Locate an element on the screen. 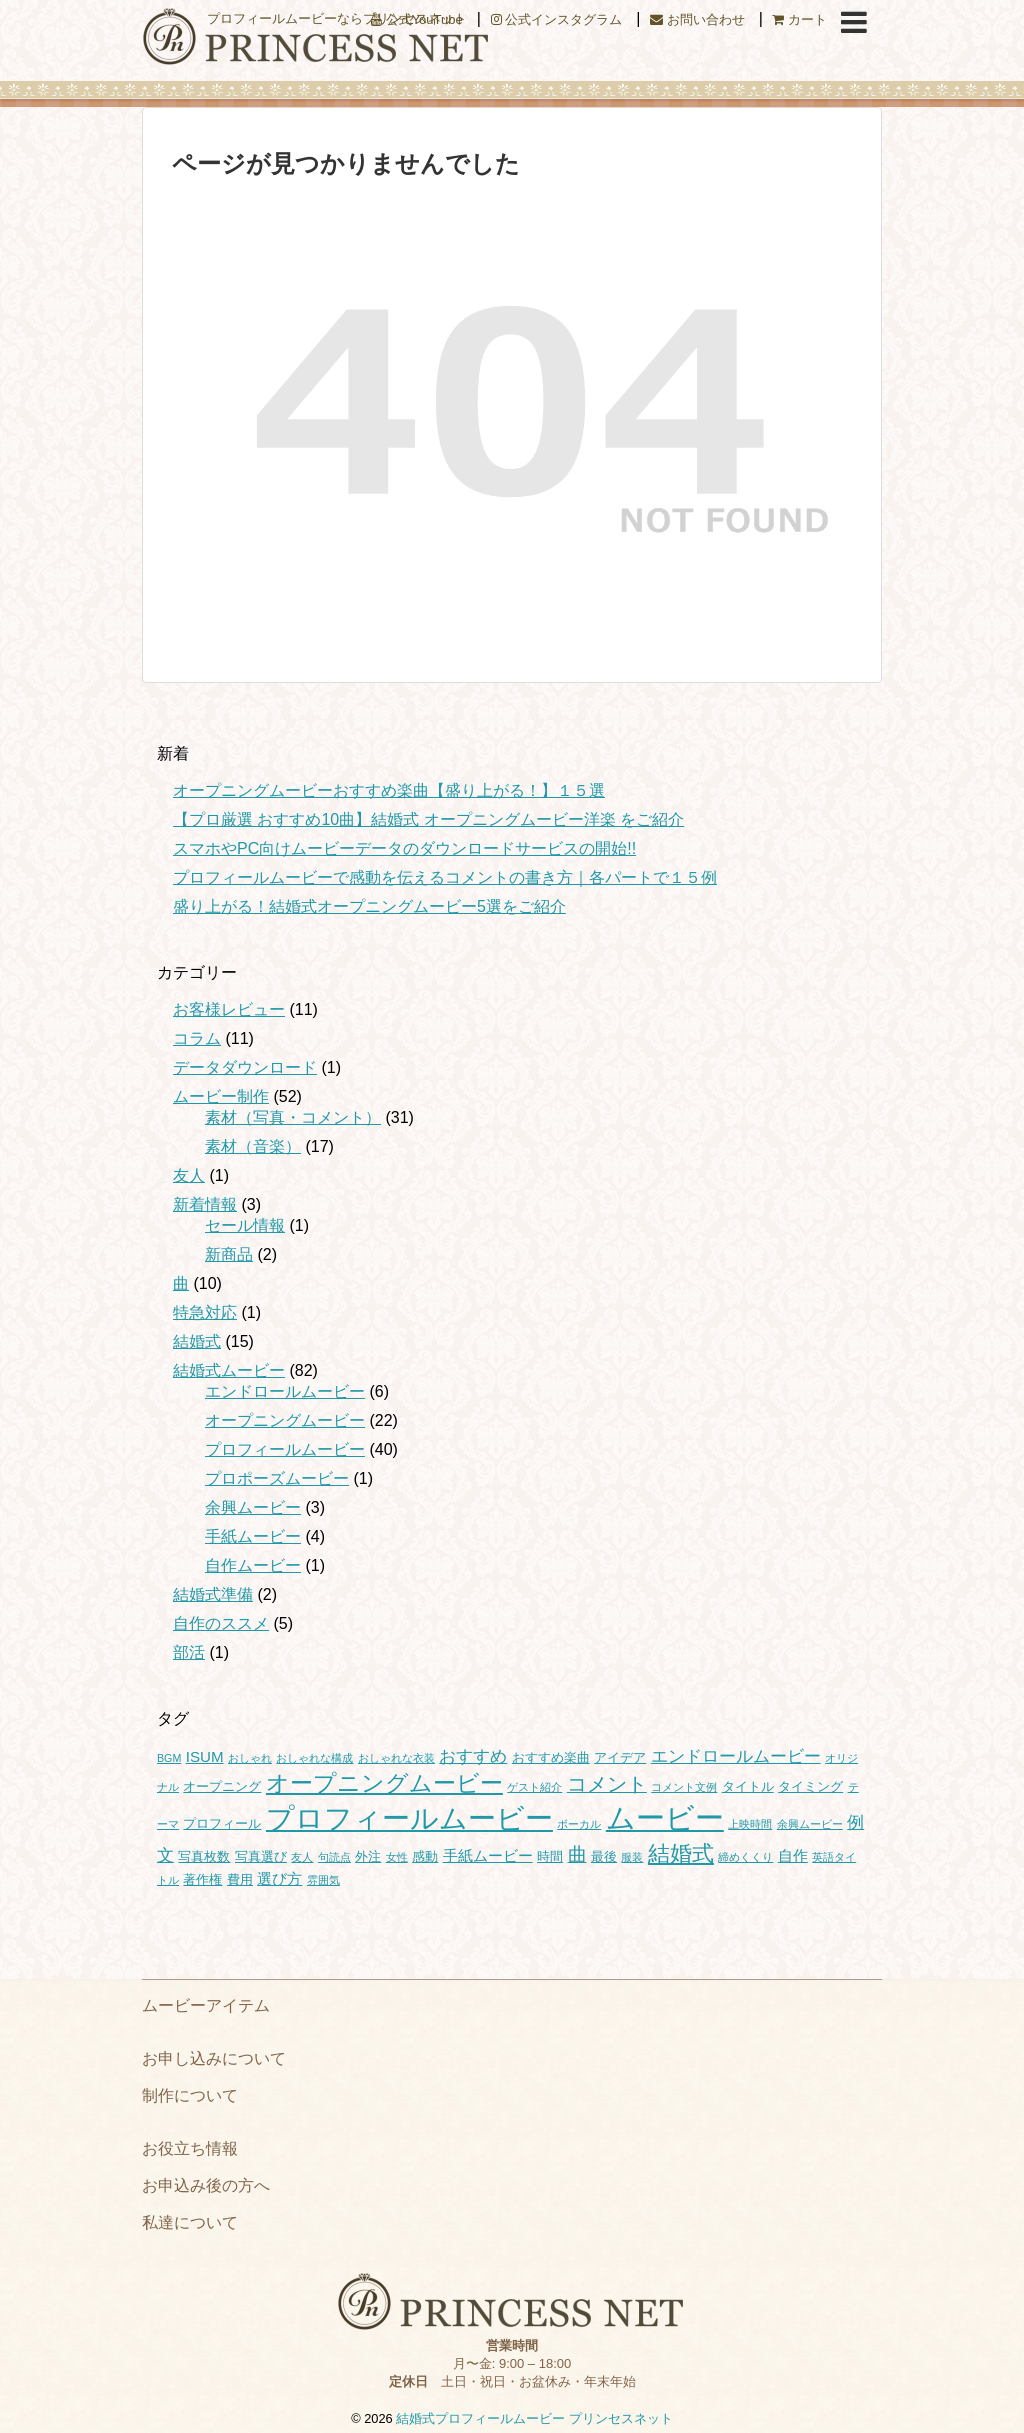  プロフィール [プロフィール (2個の項目)] is located at coordinates (222, 1823).